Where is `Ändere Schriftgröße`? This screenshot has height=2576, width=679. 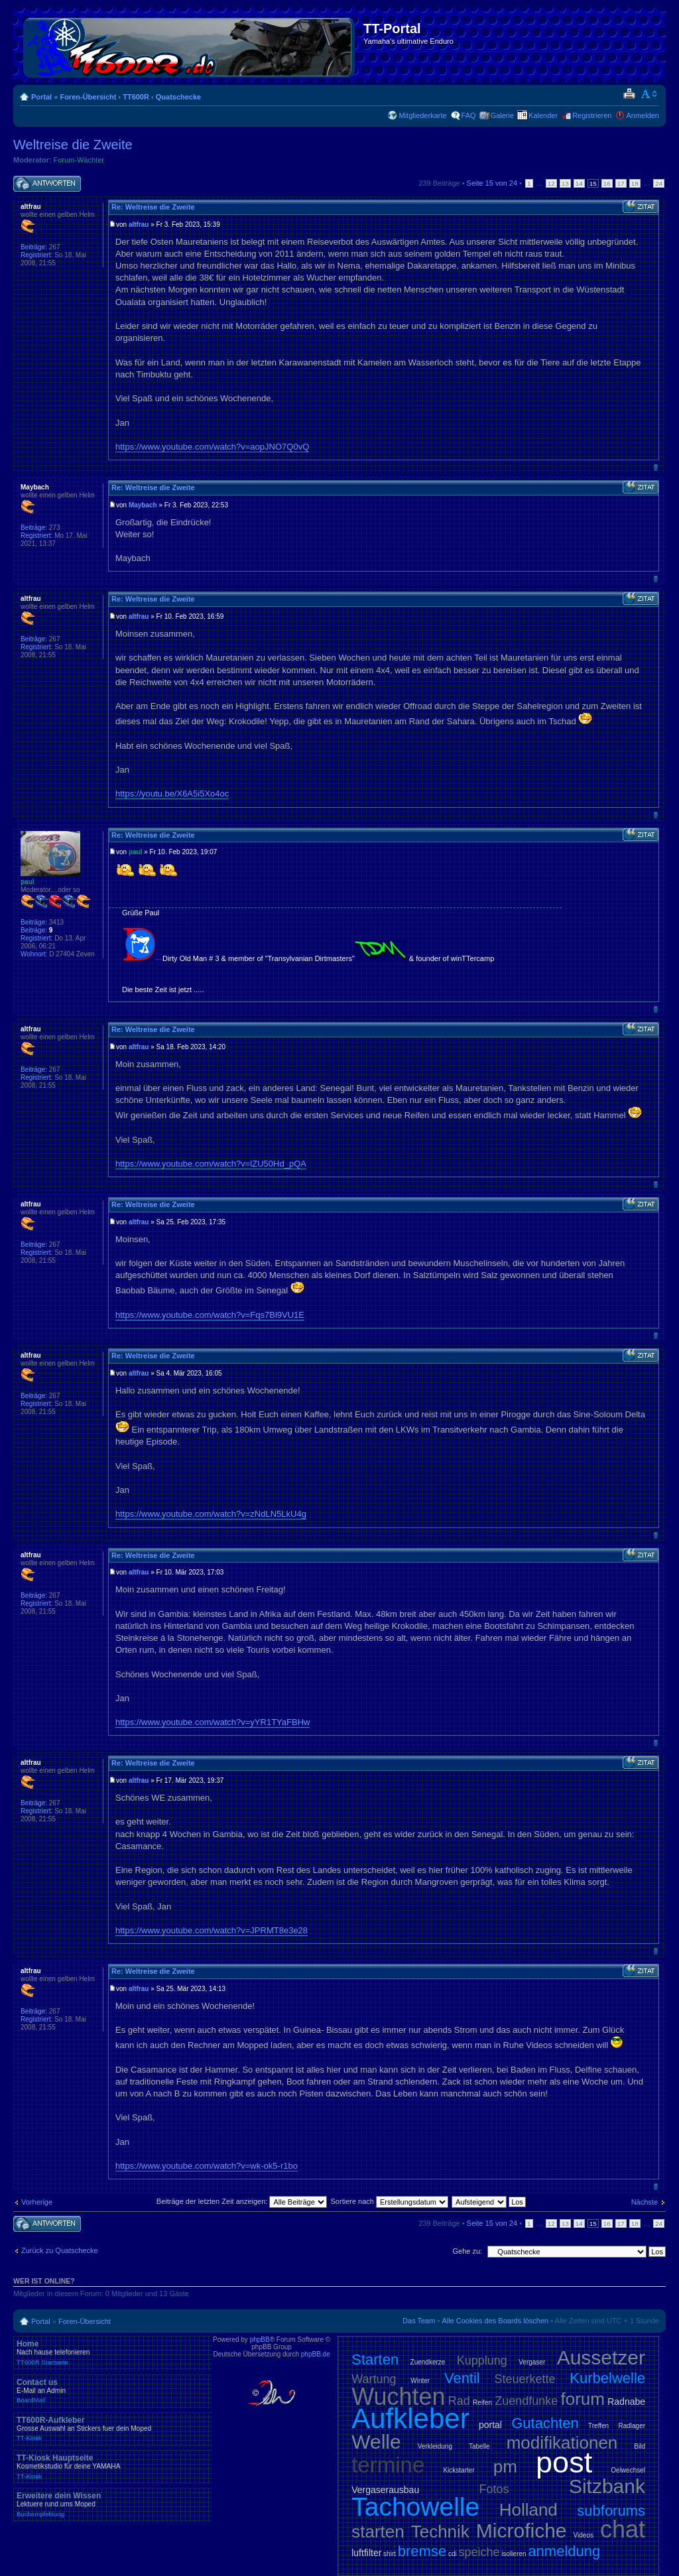
Ändere Schriftgröße is located at coordinates (649, 94).